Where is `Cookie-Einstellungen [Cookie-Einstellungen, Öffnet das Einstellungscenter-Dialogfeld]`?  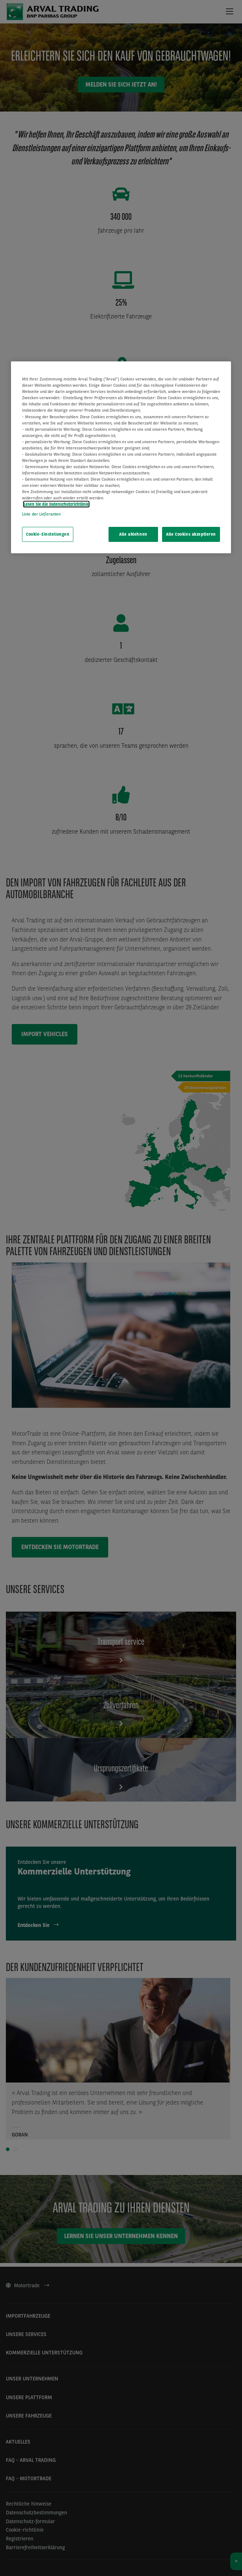 Cookie-Einstellungen [Cookie-Einstellungen, Öffnet das Einstellungscenter-Dialogfeld] is located at coordinates (47, 533).